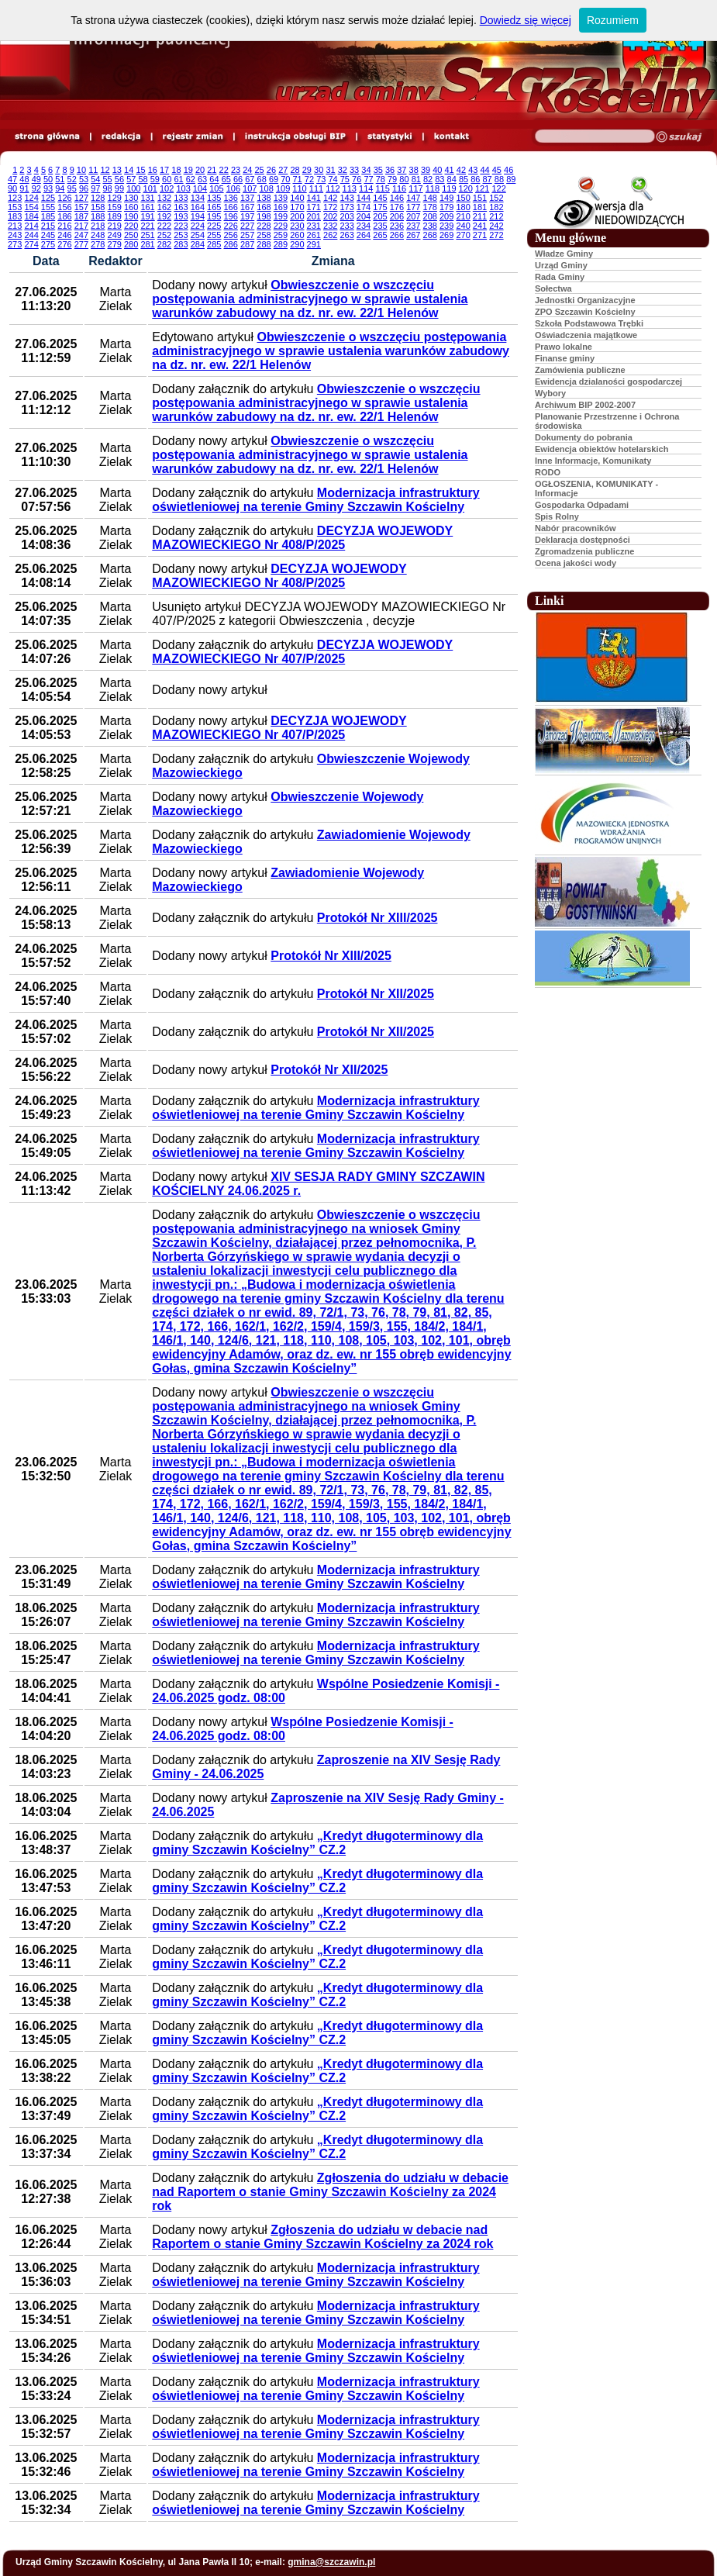  What do you see at coordinates (147, 244) in the screenshot?
I see `281` at bounding box center [147, 244].